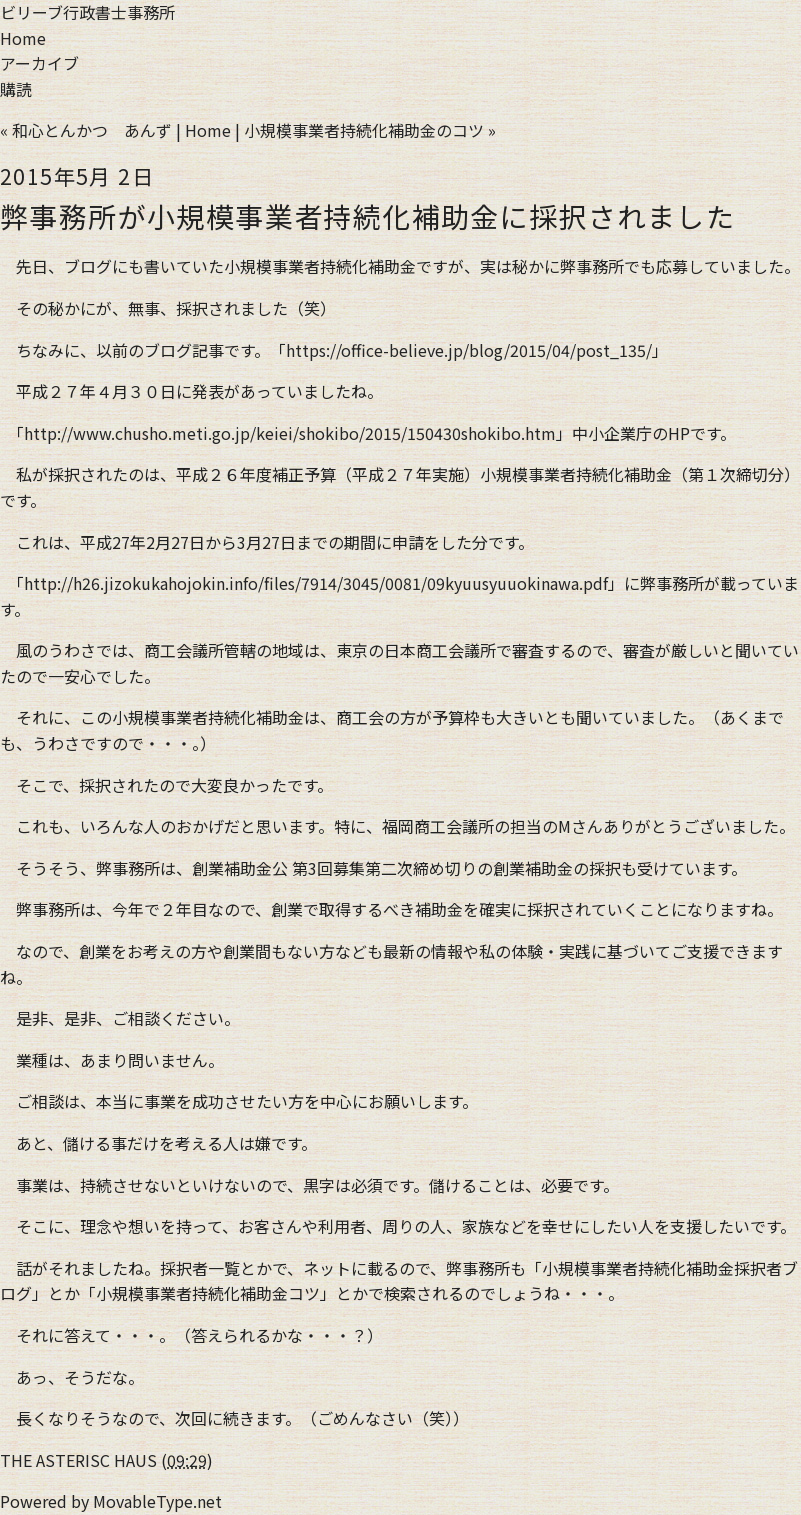 Image resolution: width=801 pixels, height=1515 pixels. I want to click on MovableType.net, so click(157, 1501).